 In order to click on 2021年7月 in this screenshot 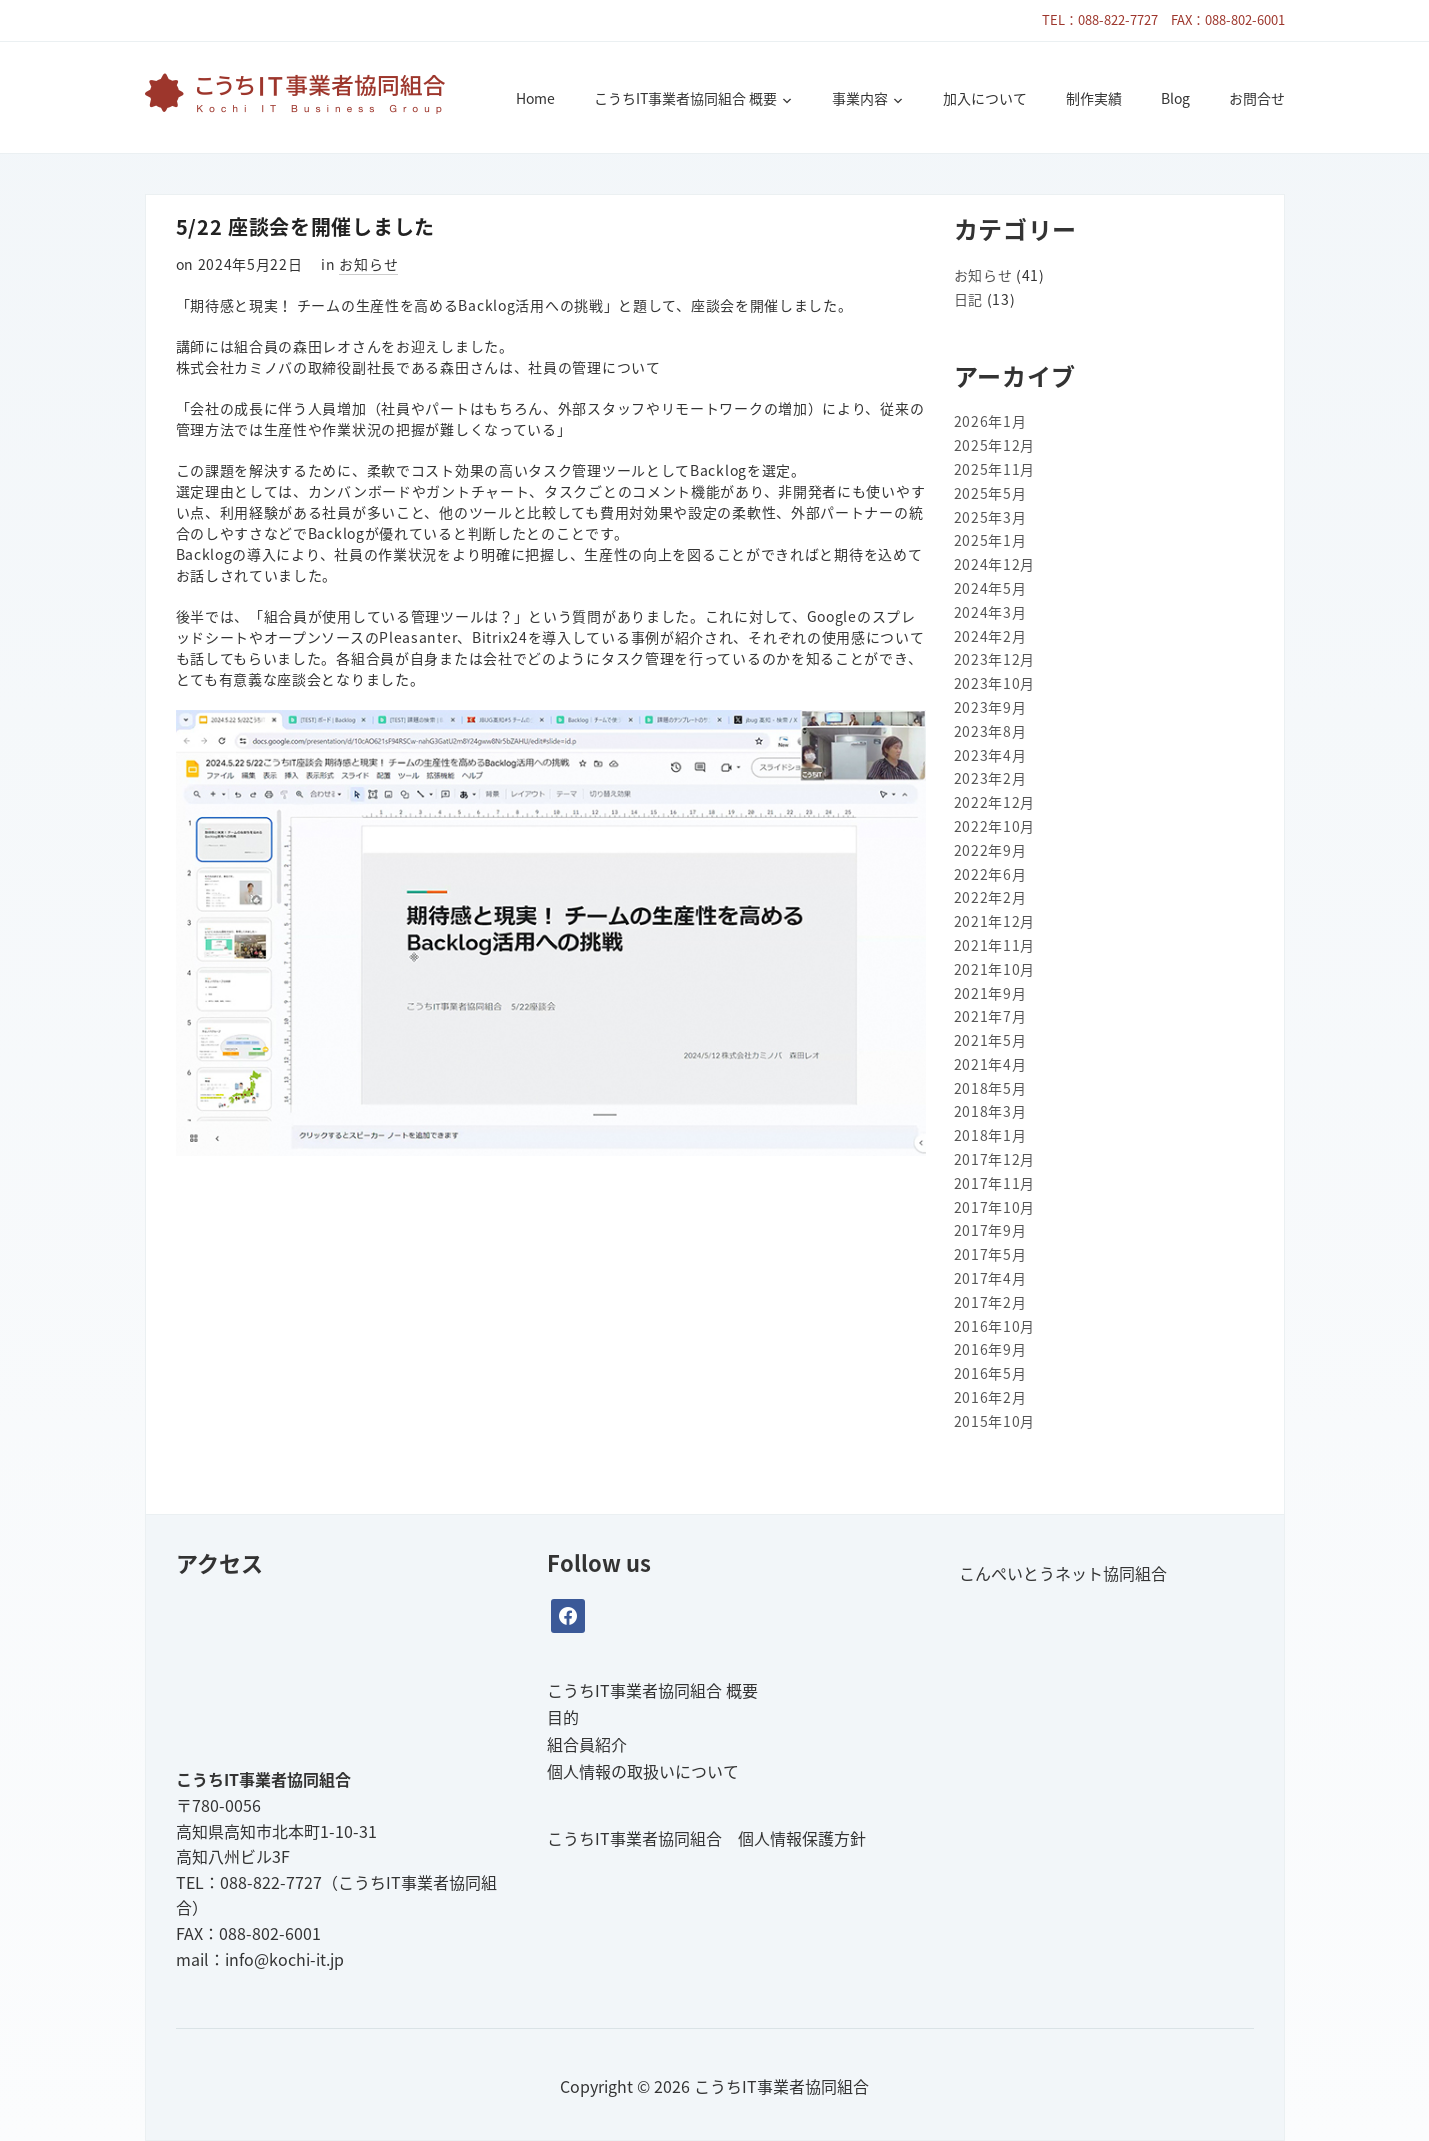, I will do `click(990, 1016)`.